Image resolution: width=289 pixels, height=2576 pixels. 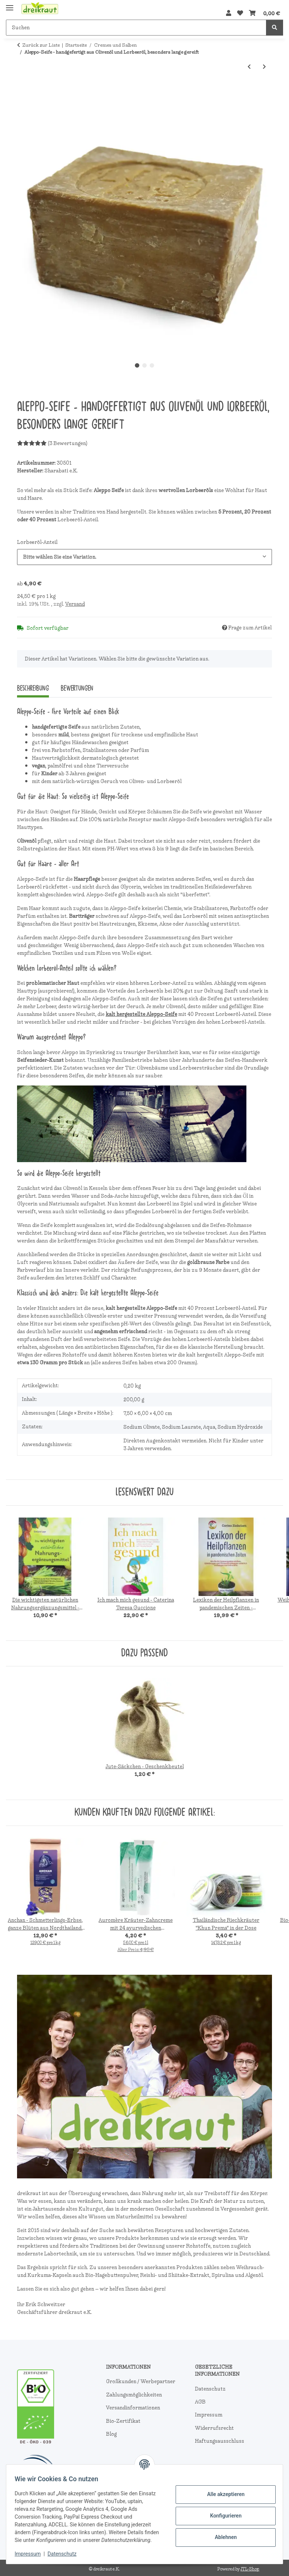 What do you see at coordinates (33, 688) in the screenshot?
I see `Beschreibung [tab]` at bounding box center [33, 688].